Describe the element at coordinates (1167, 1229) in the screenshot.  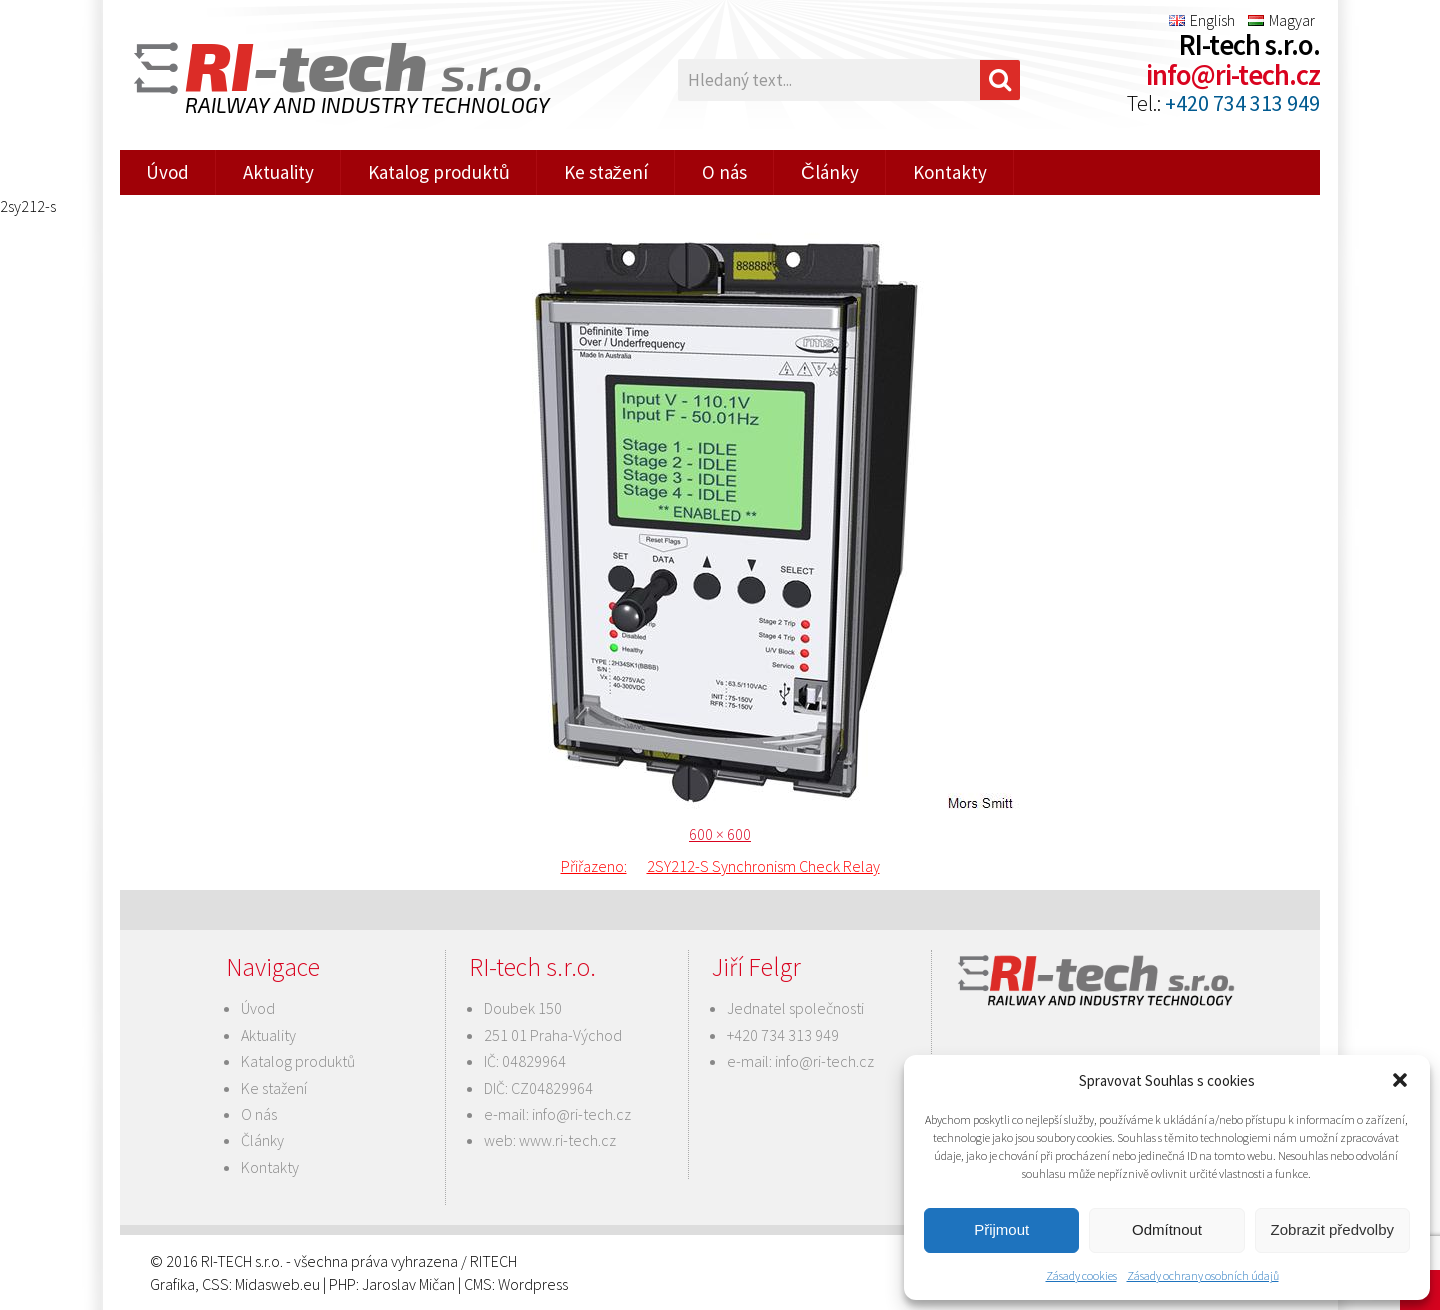
I see `Odmítnout` at that location.